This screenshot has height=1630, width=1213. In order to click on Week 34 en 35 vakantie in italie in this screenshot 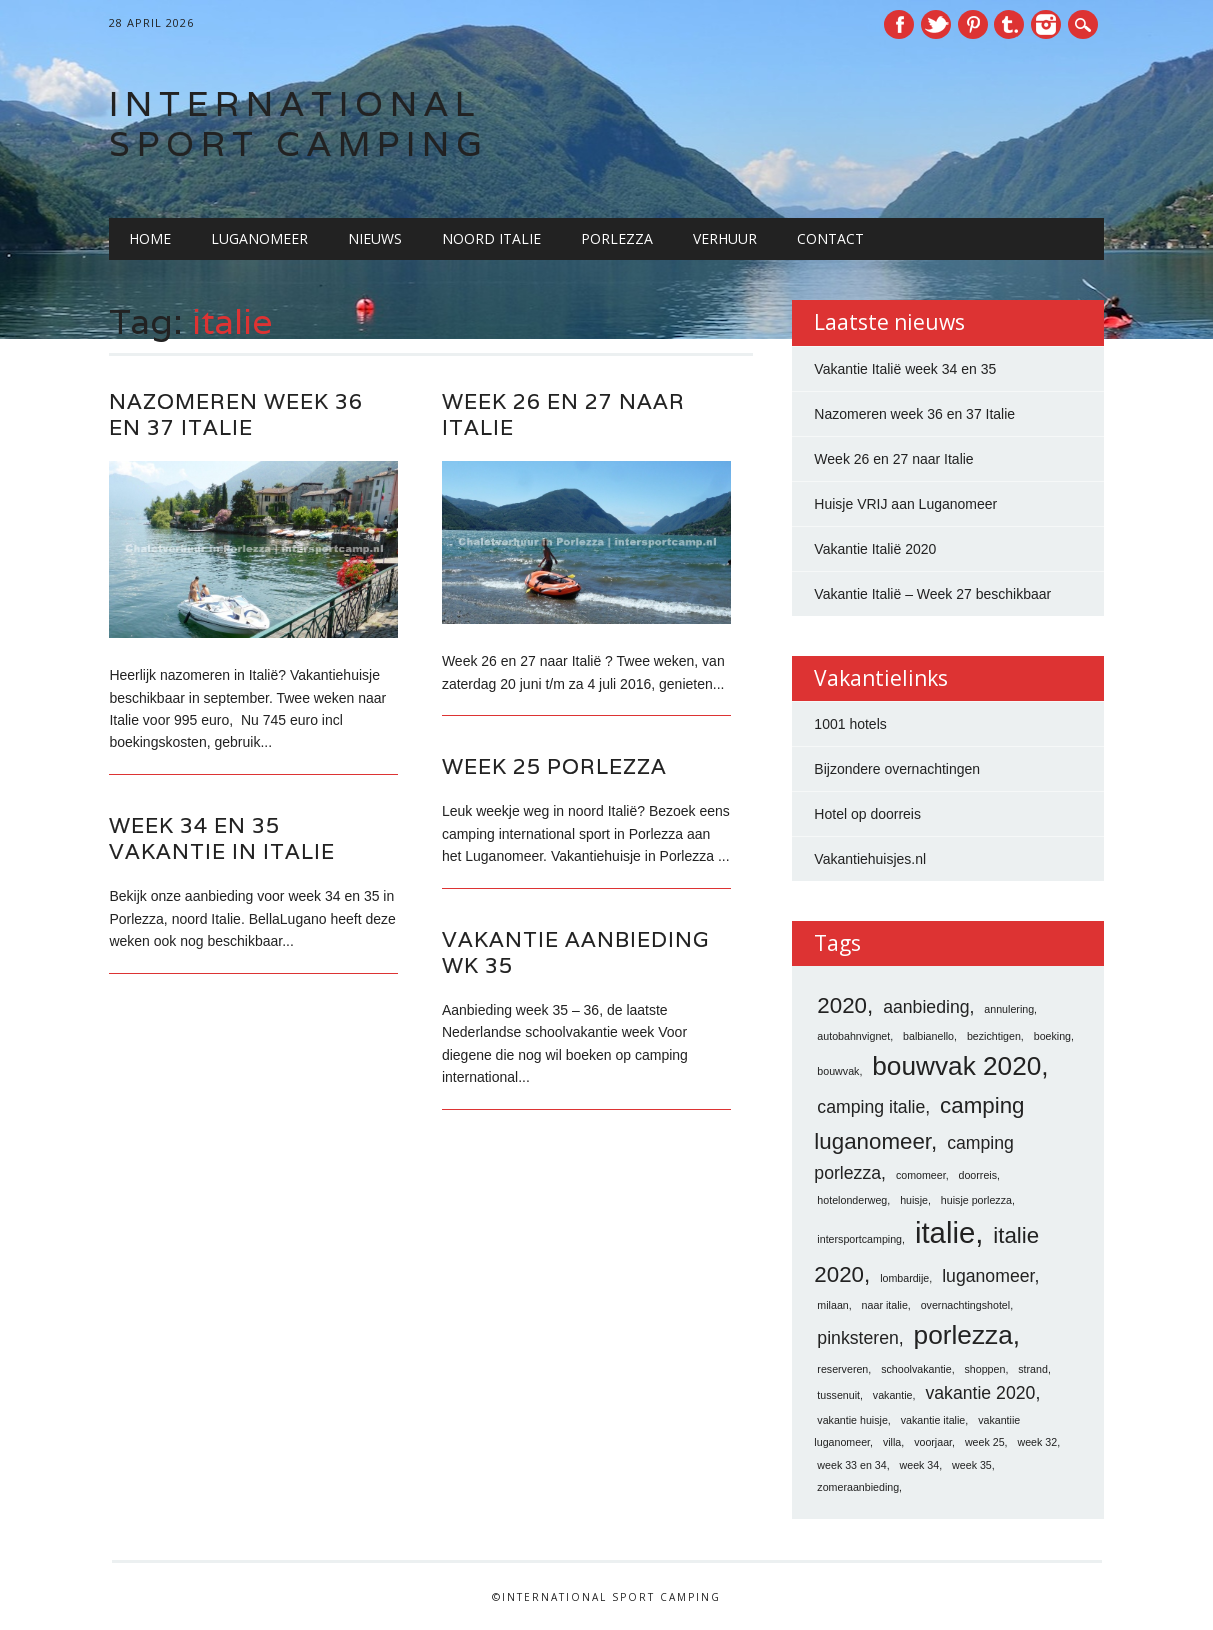, I will do `click(222, 838)`.